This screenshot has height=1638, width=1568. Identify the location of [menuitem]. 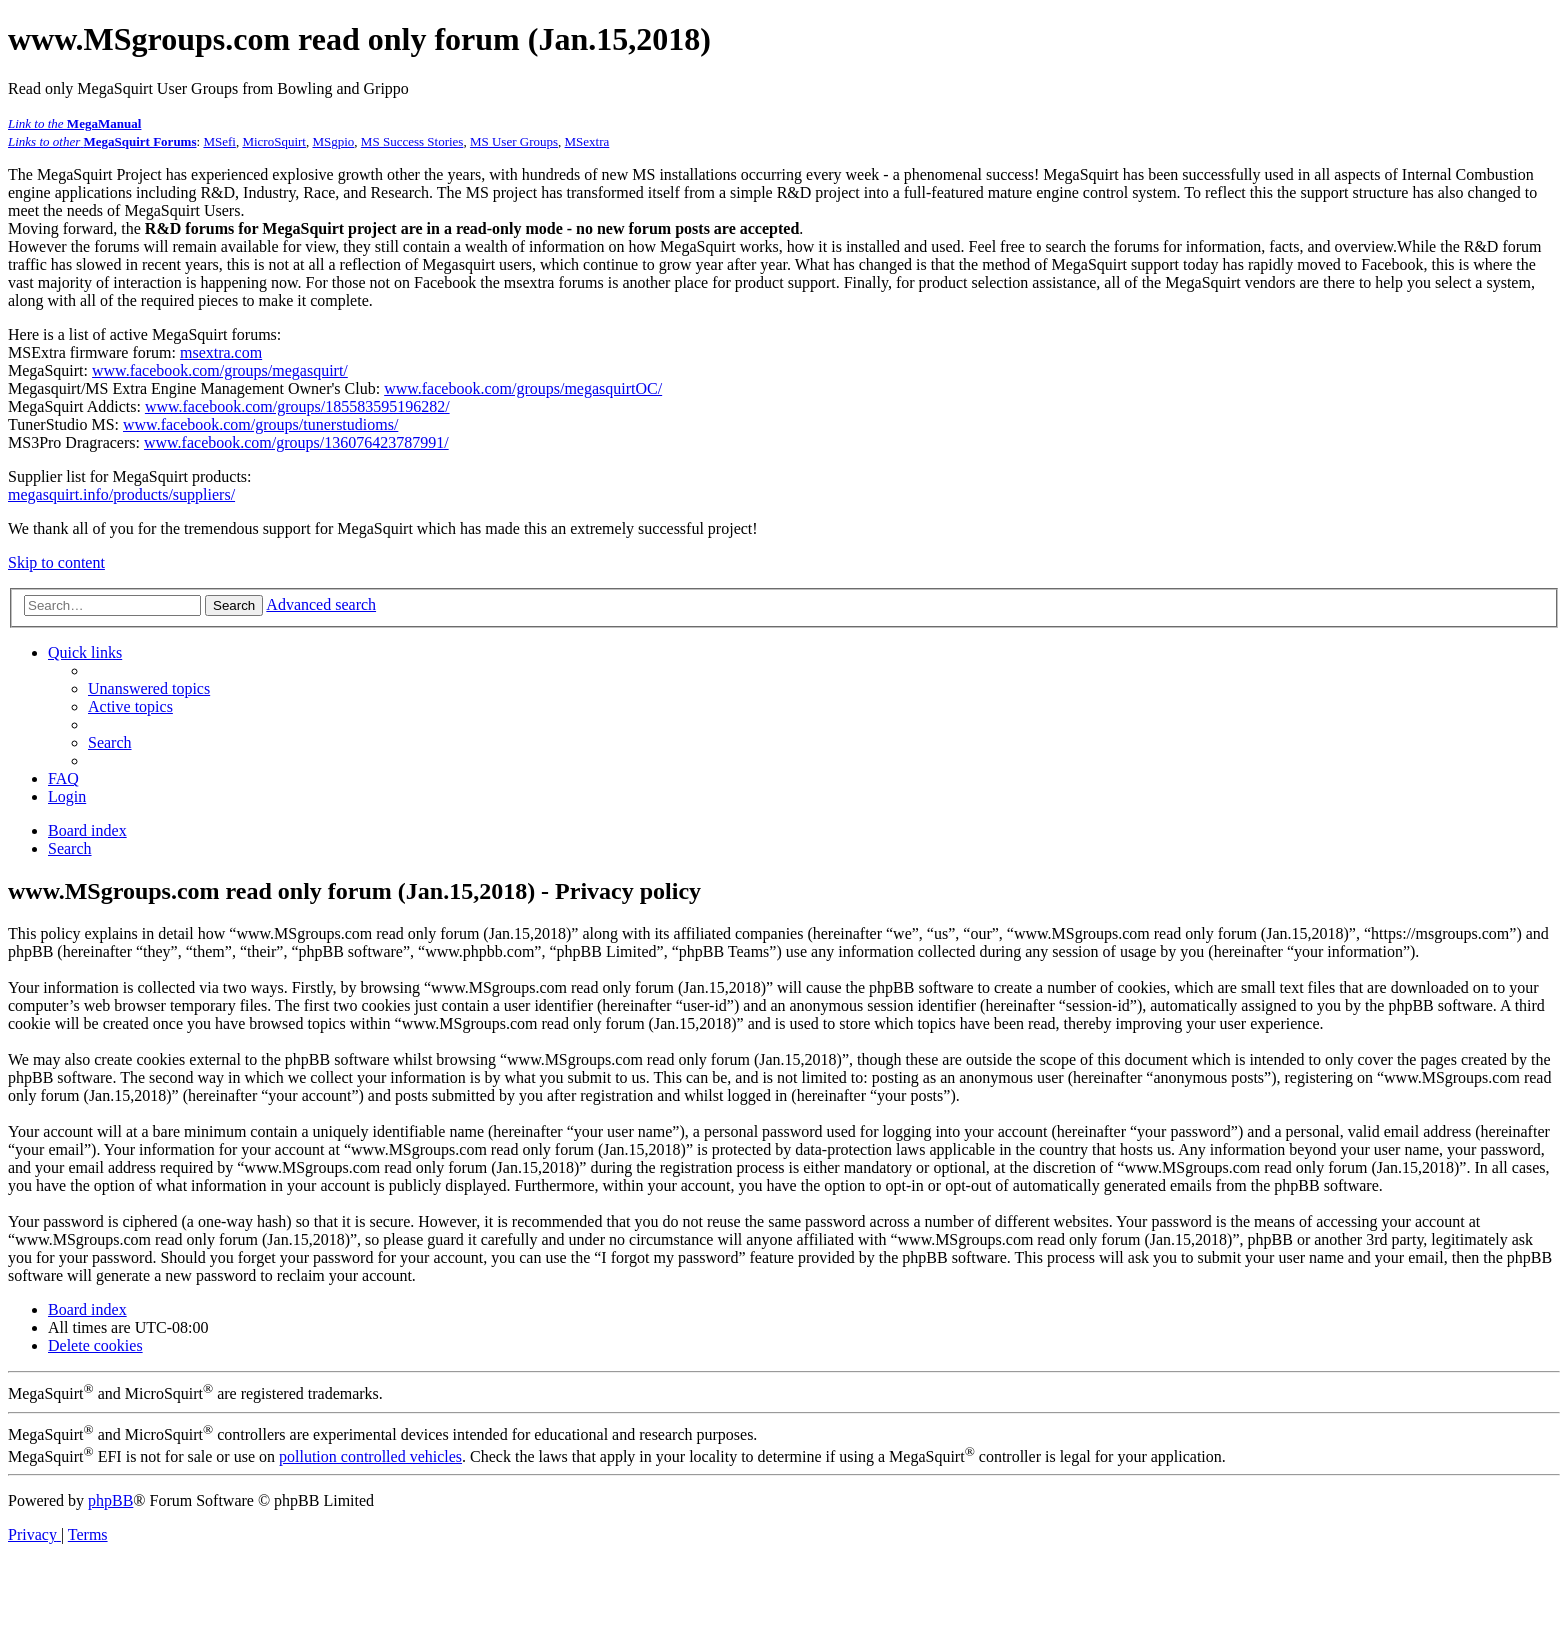
(149, 688).